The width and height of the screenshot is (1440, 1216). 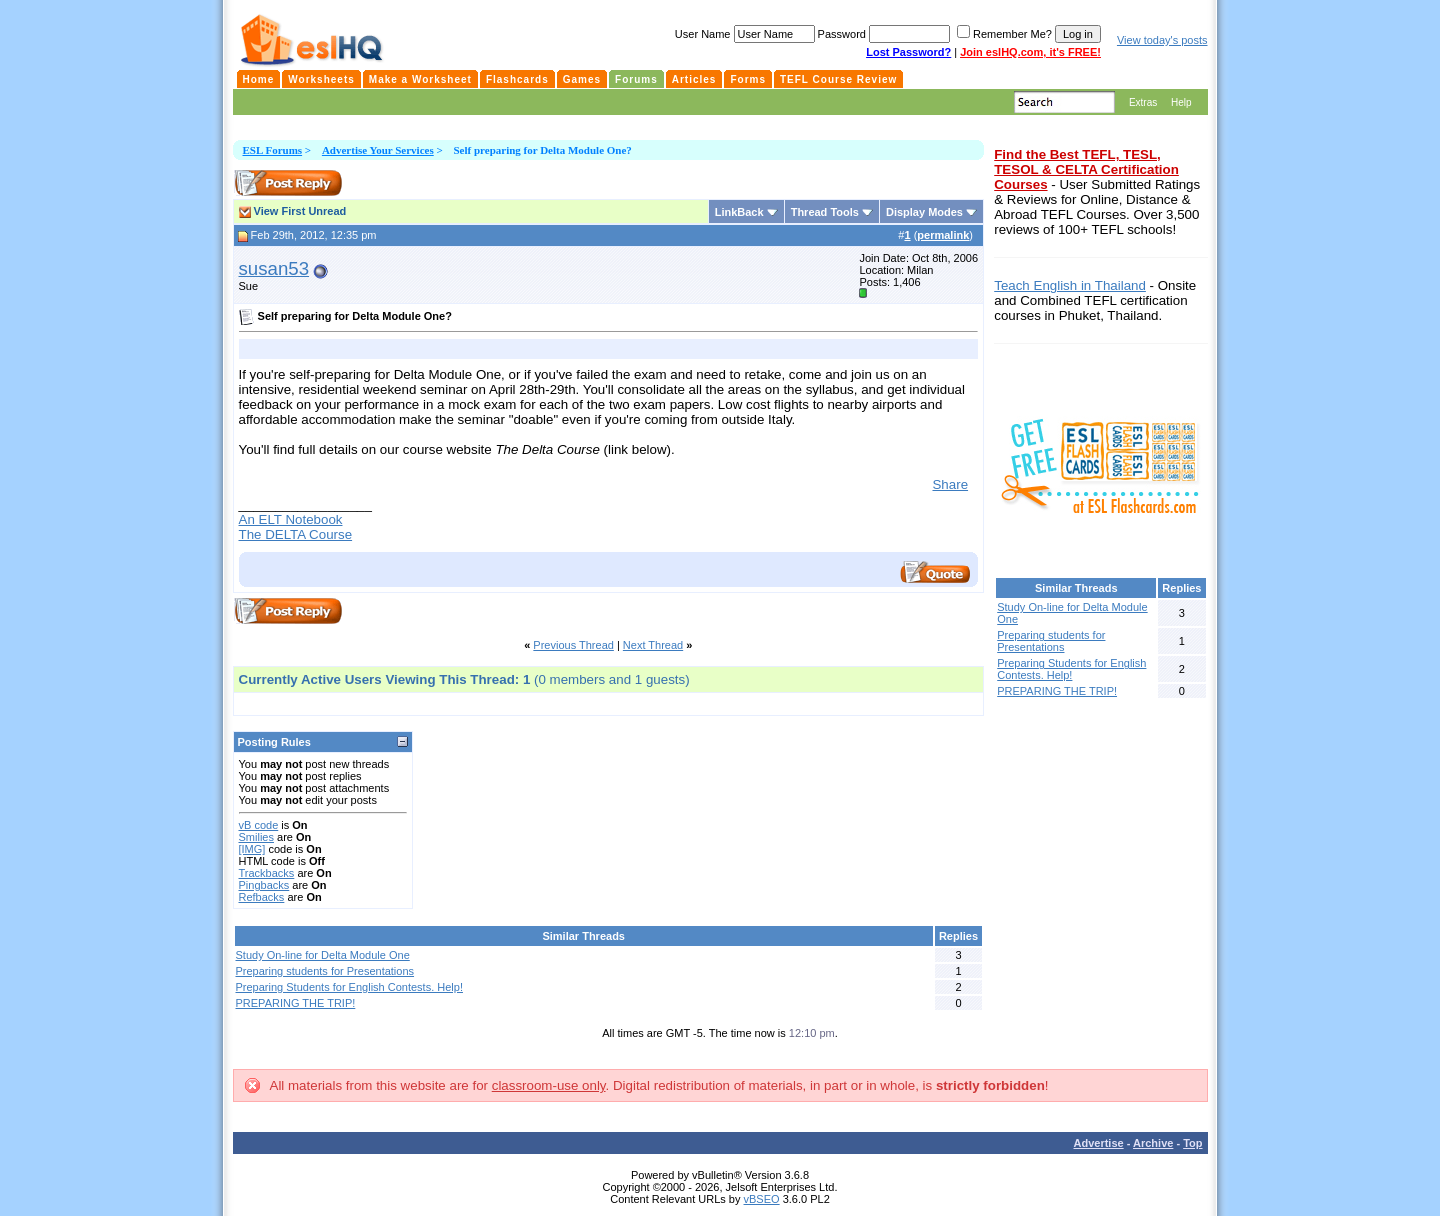 What do you see at coordinates (291, 519) in the screenshot?
I see `An ELT Notebook` at bounding box center [291, 519].